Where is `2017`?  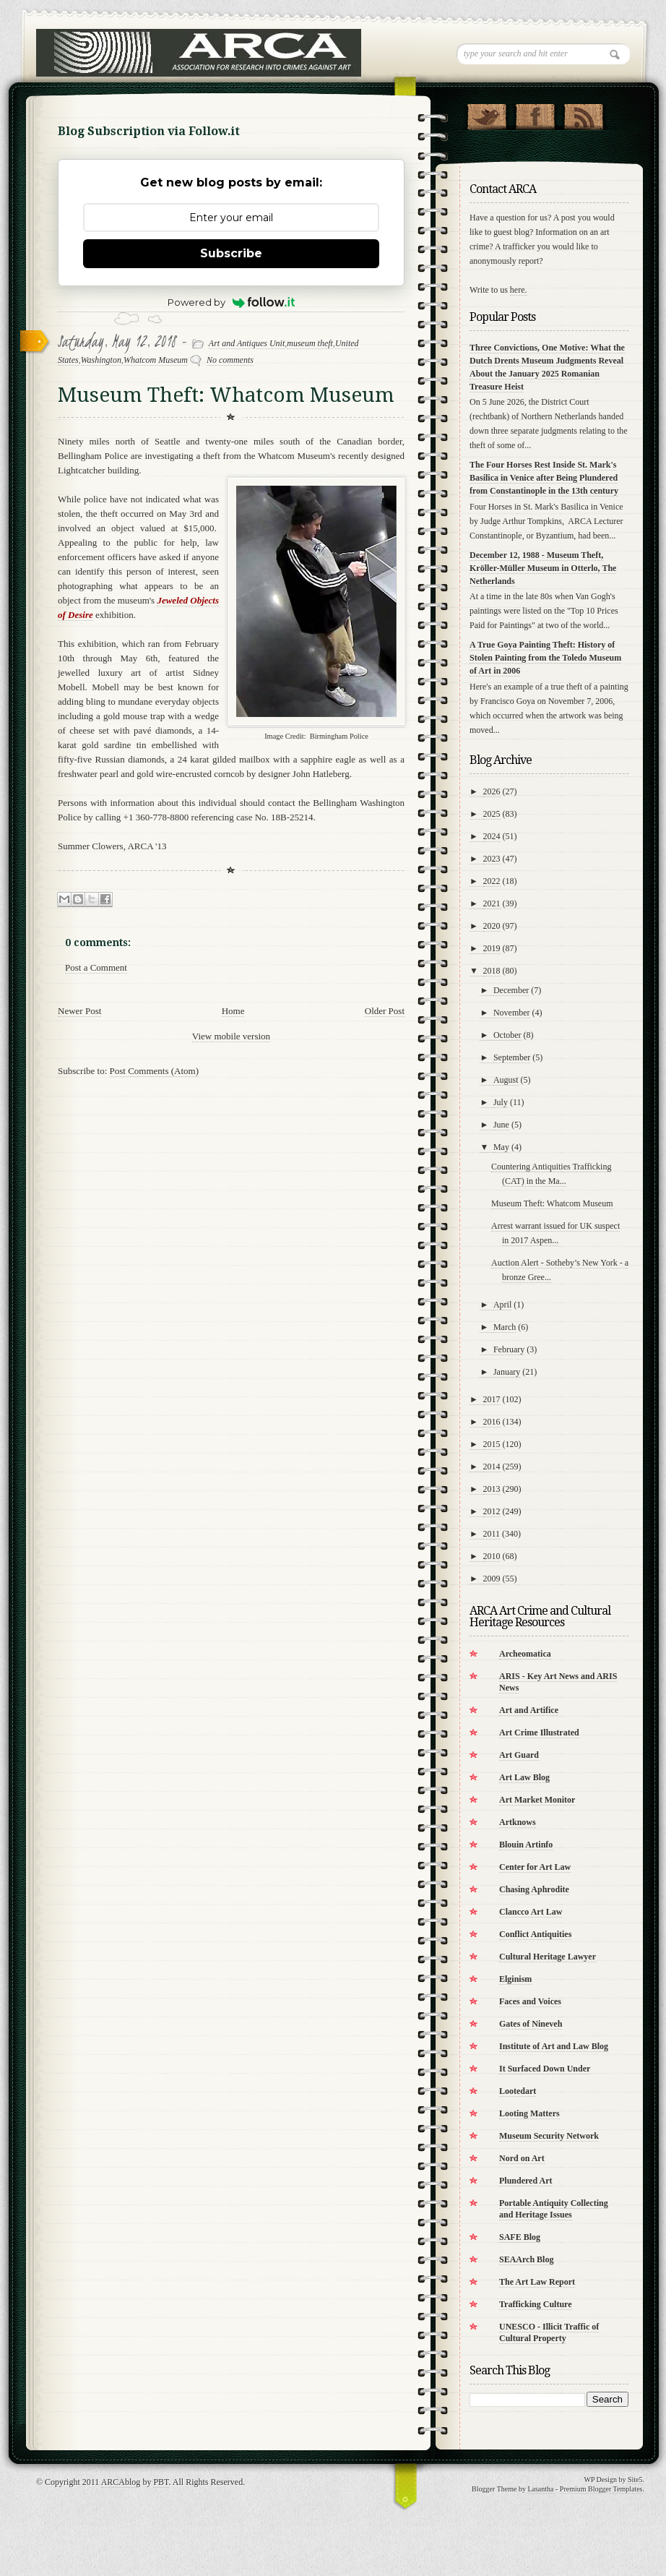 2017 is located at coordinates (492, 1399).